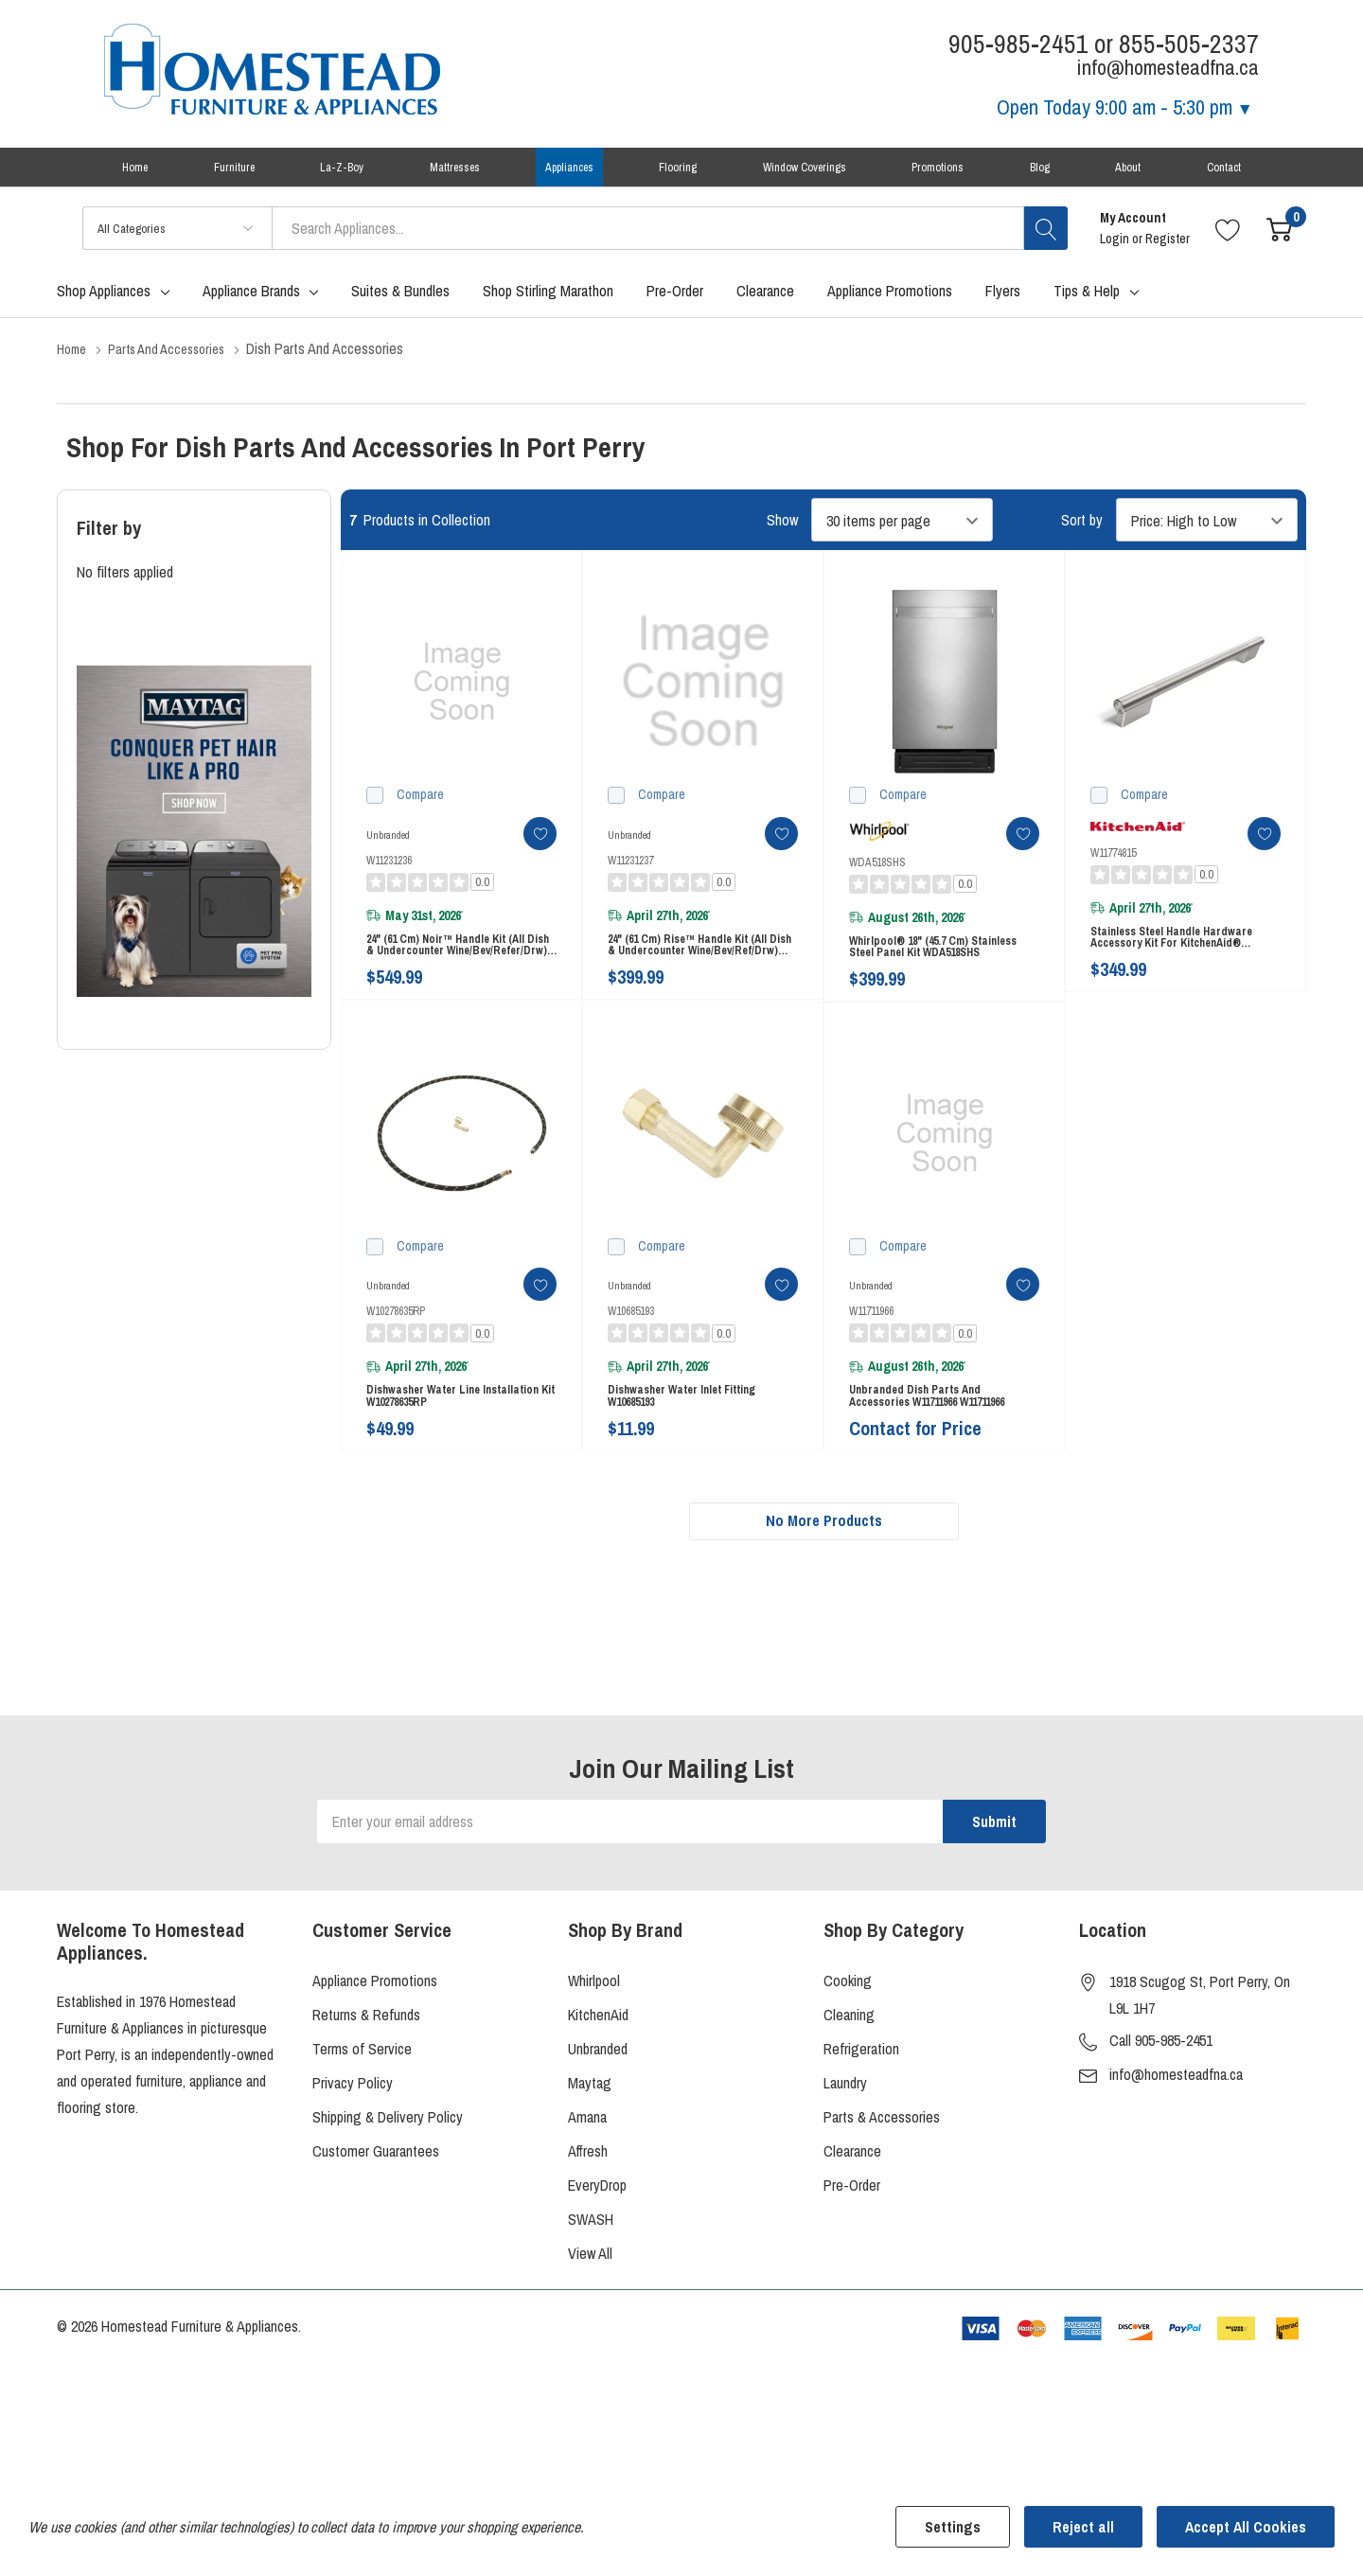  I want to click on Settings, so click(953, 2526).